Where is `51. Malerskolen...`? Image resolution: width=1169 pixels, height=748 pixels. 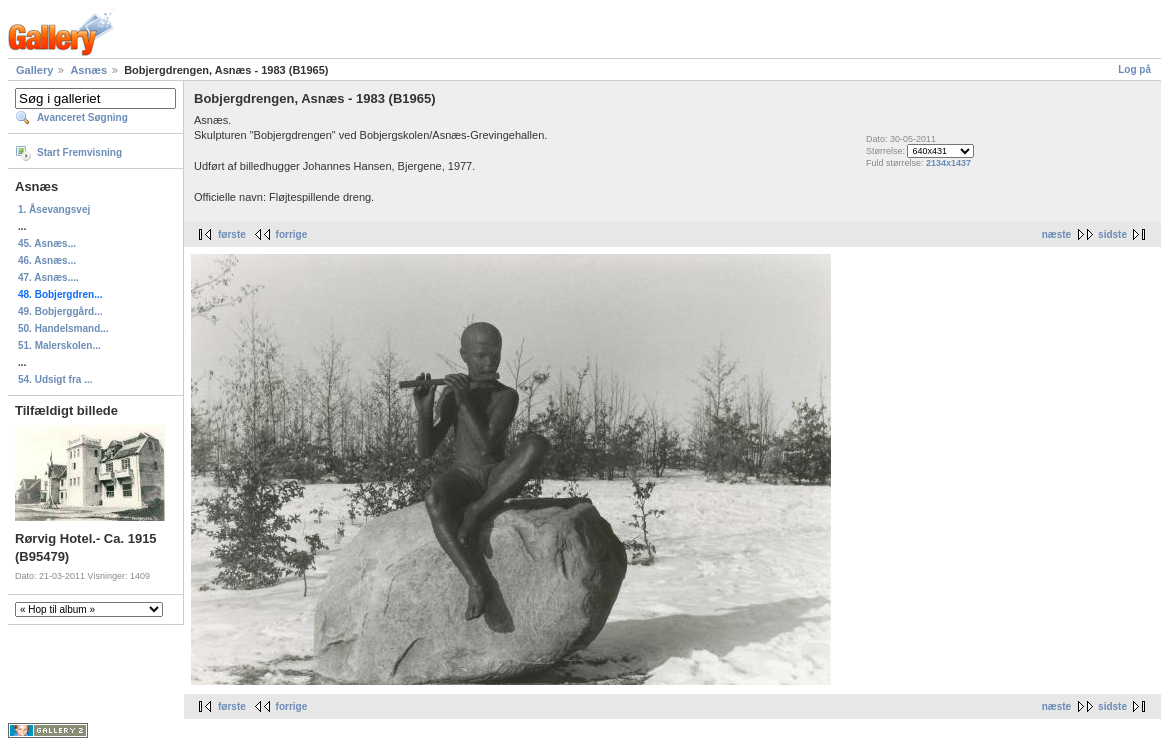
51. Malerskolen... is located at coordinates (59, 345).